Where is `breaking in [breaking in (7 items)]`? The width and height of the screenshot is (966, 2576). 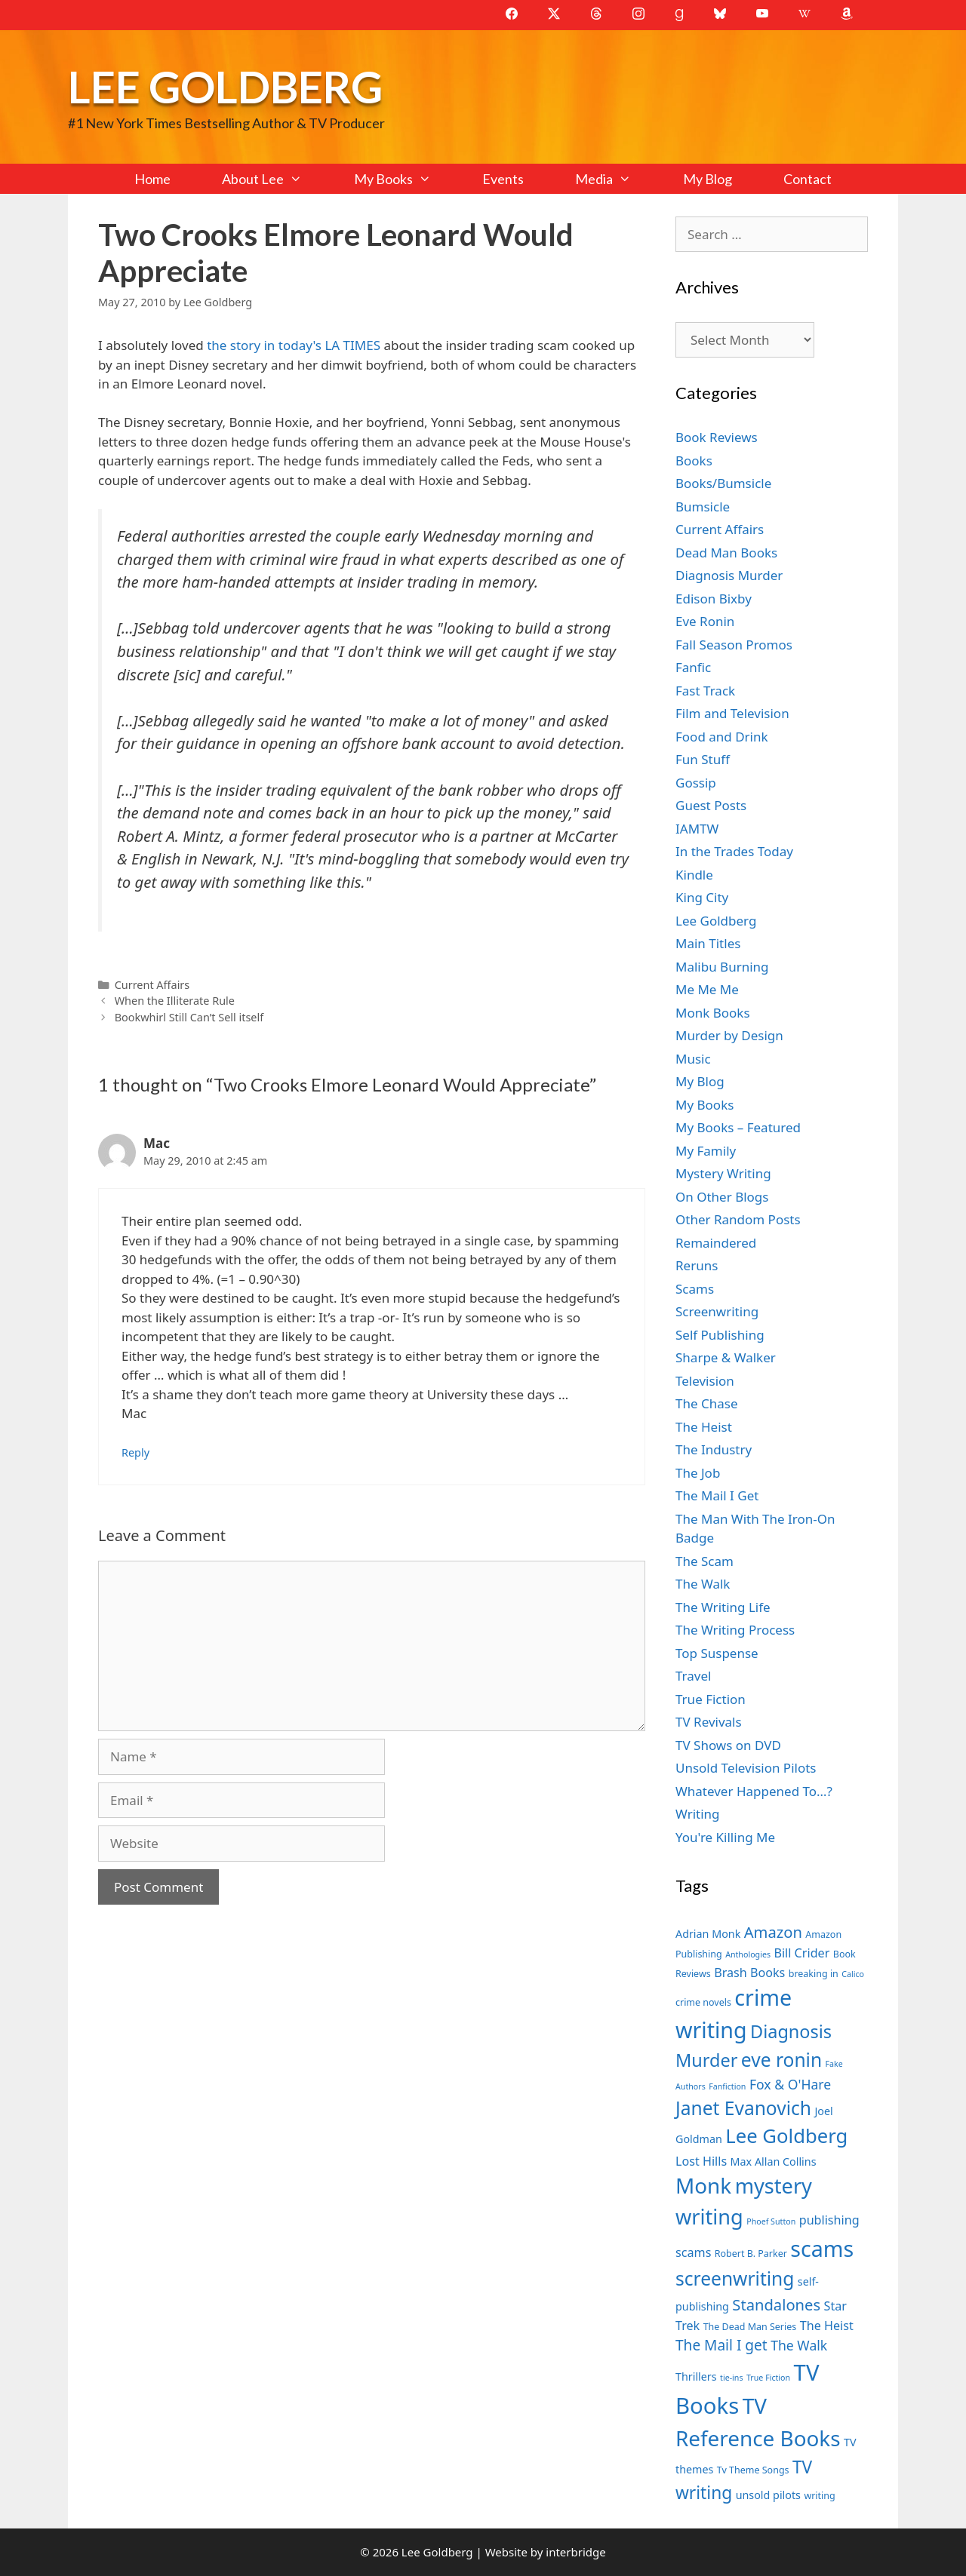
breaking in [breaking in (7 items)] is located at coordinates (813, 1973).